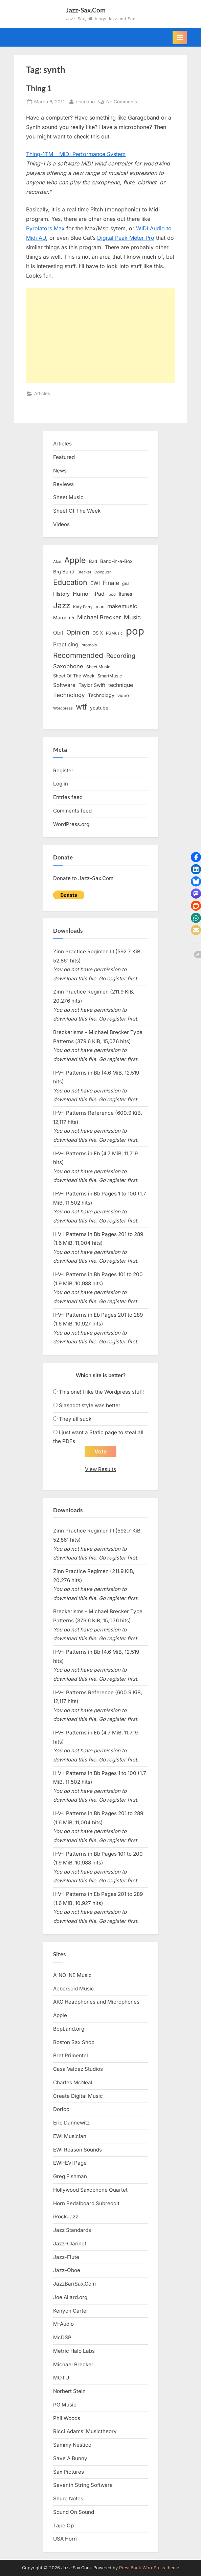 This screenshot has width=201, height=2576. I want to click on technique [technique (23 items)], so click(120, 685).